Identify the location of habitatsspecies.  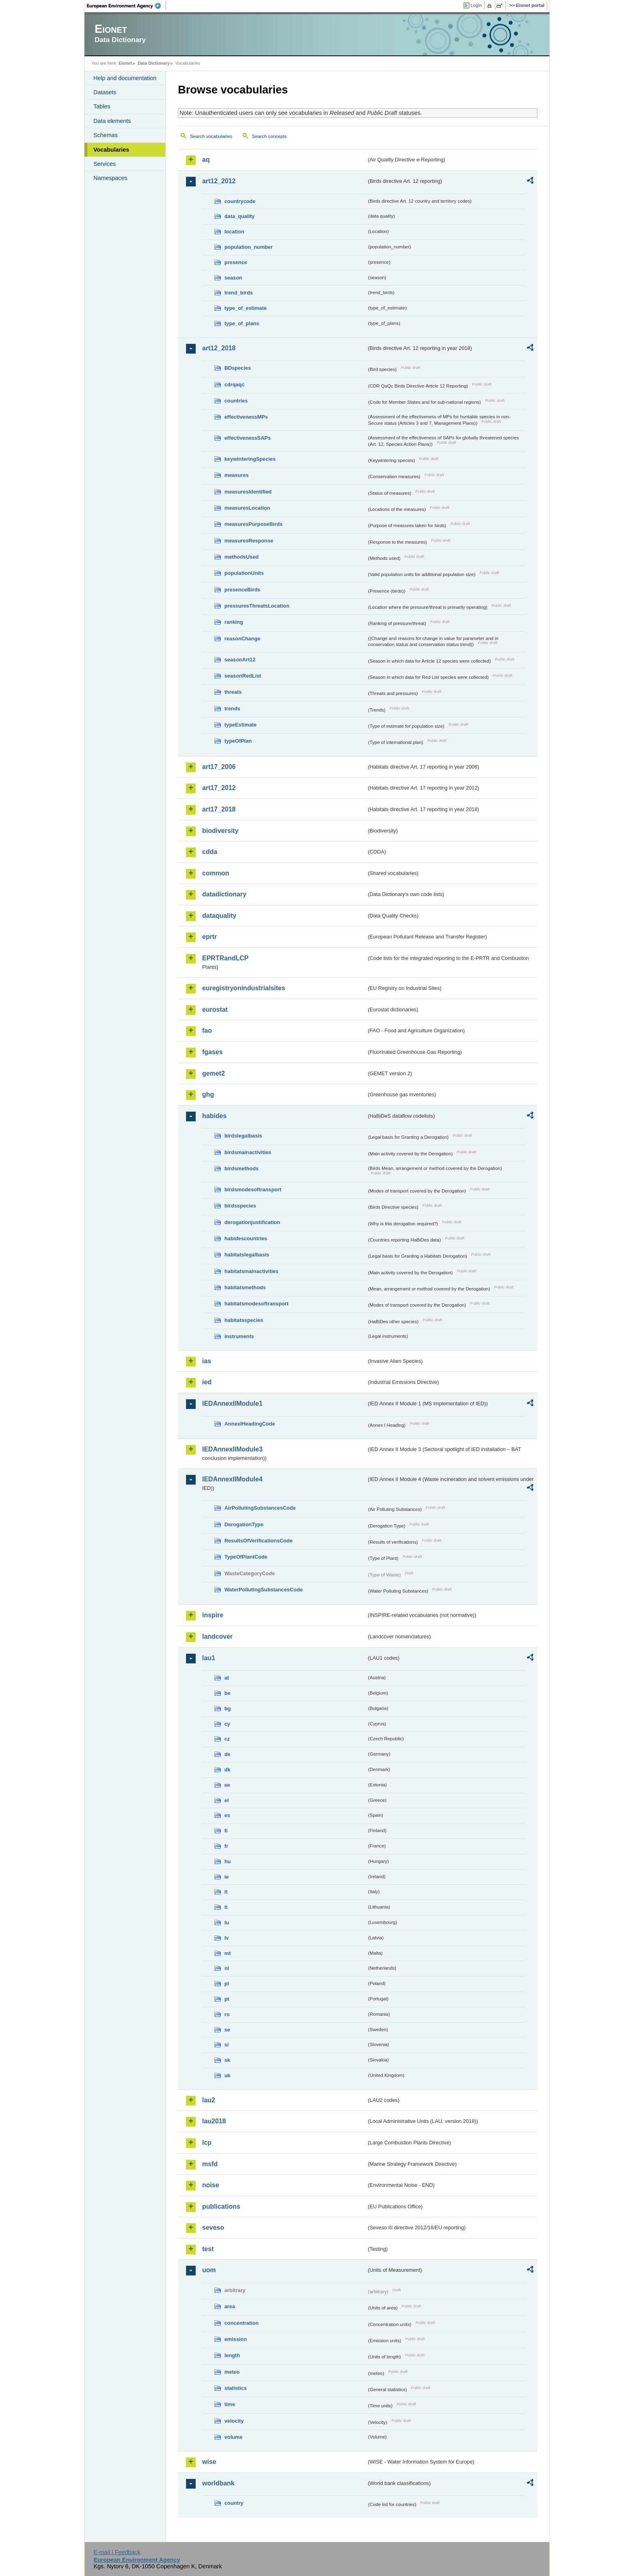
(243, 1320).